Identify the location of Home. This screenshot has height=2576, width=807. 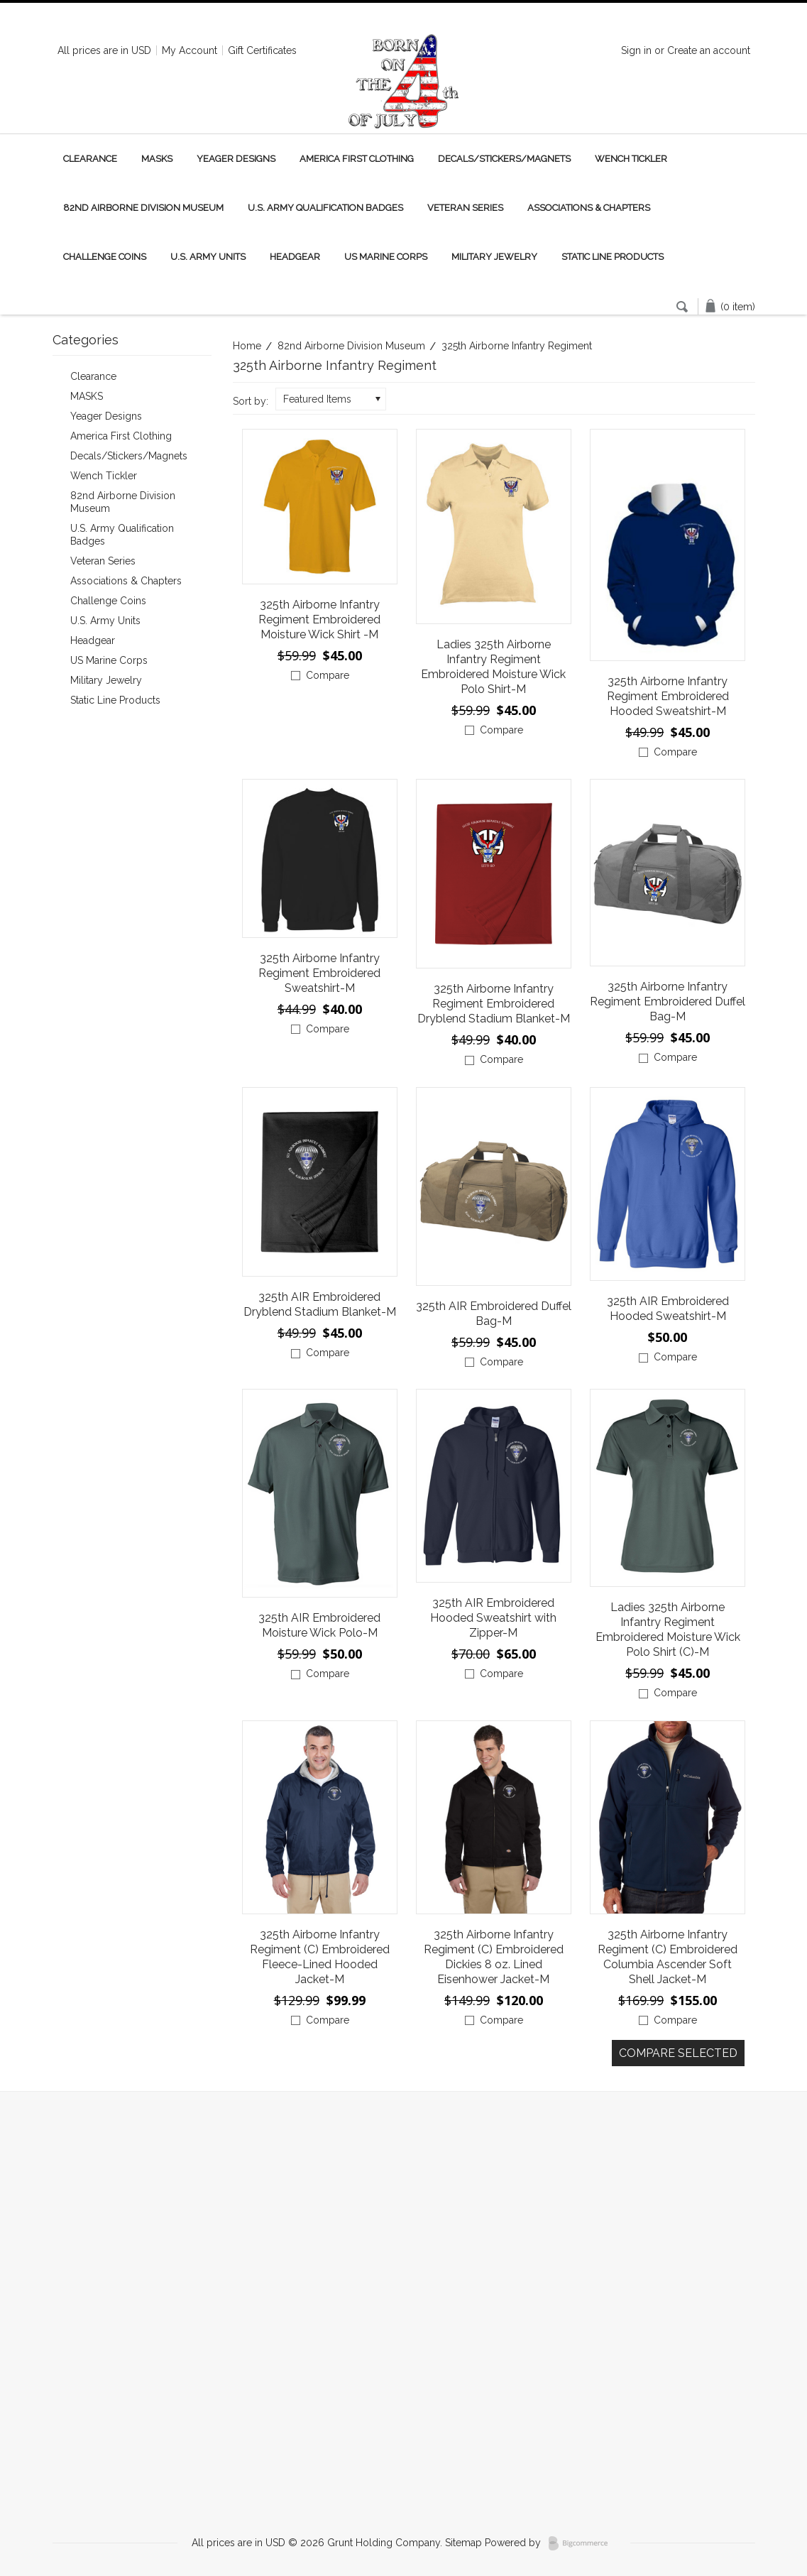
(247, 345).